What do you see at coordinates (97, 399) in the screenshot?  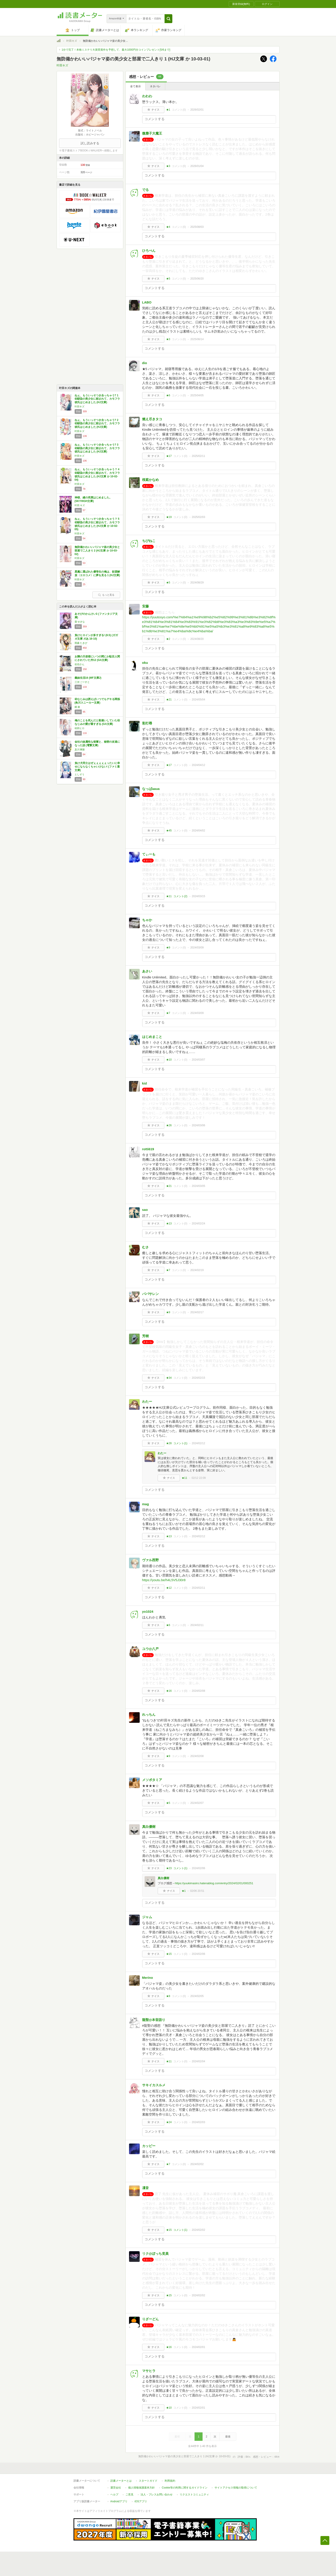 I see `ねぇ、もういっそつき合っちゃう? 1 幼馴染の美少女に頼まれて、カモフラ彼氏はじめました (HJ文庫)` at bounding box center [97, 399].